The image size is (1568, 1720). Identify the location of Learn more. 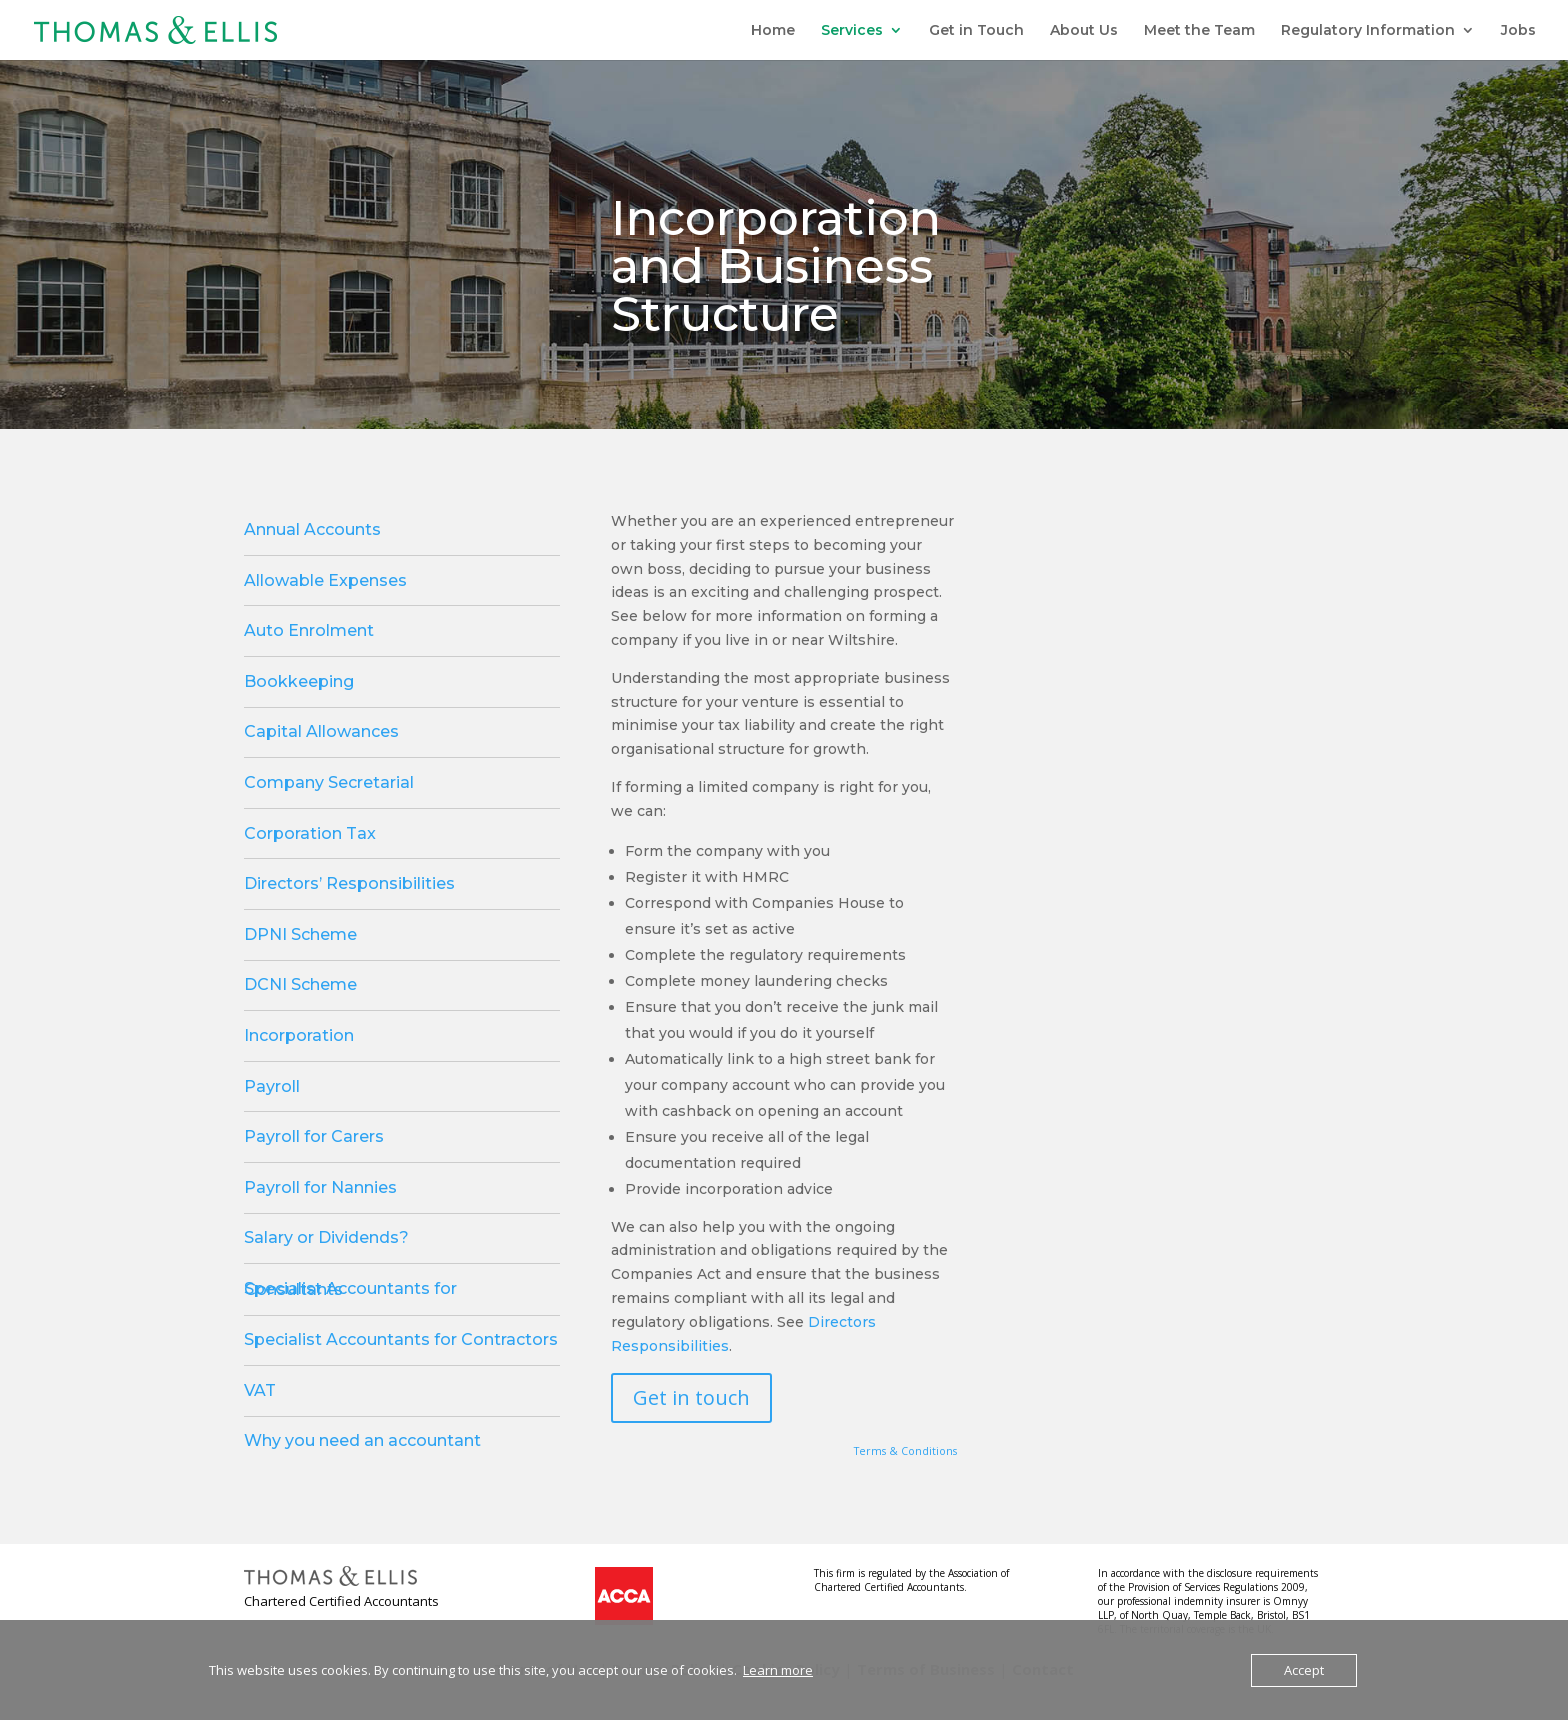
(778, 1670).